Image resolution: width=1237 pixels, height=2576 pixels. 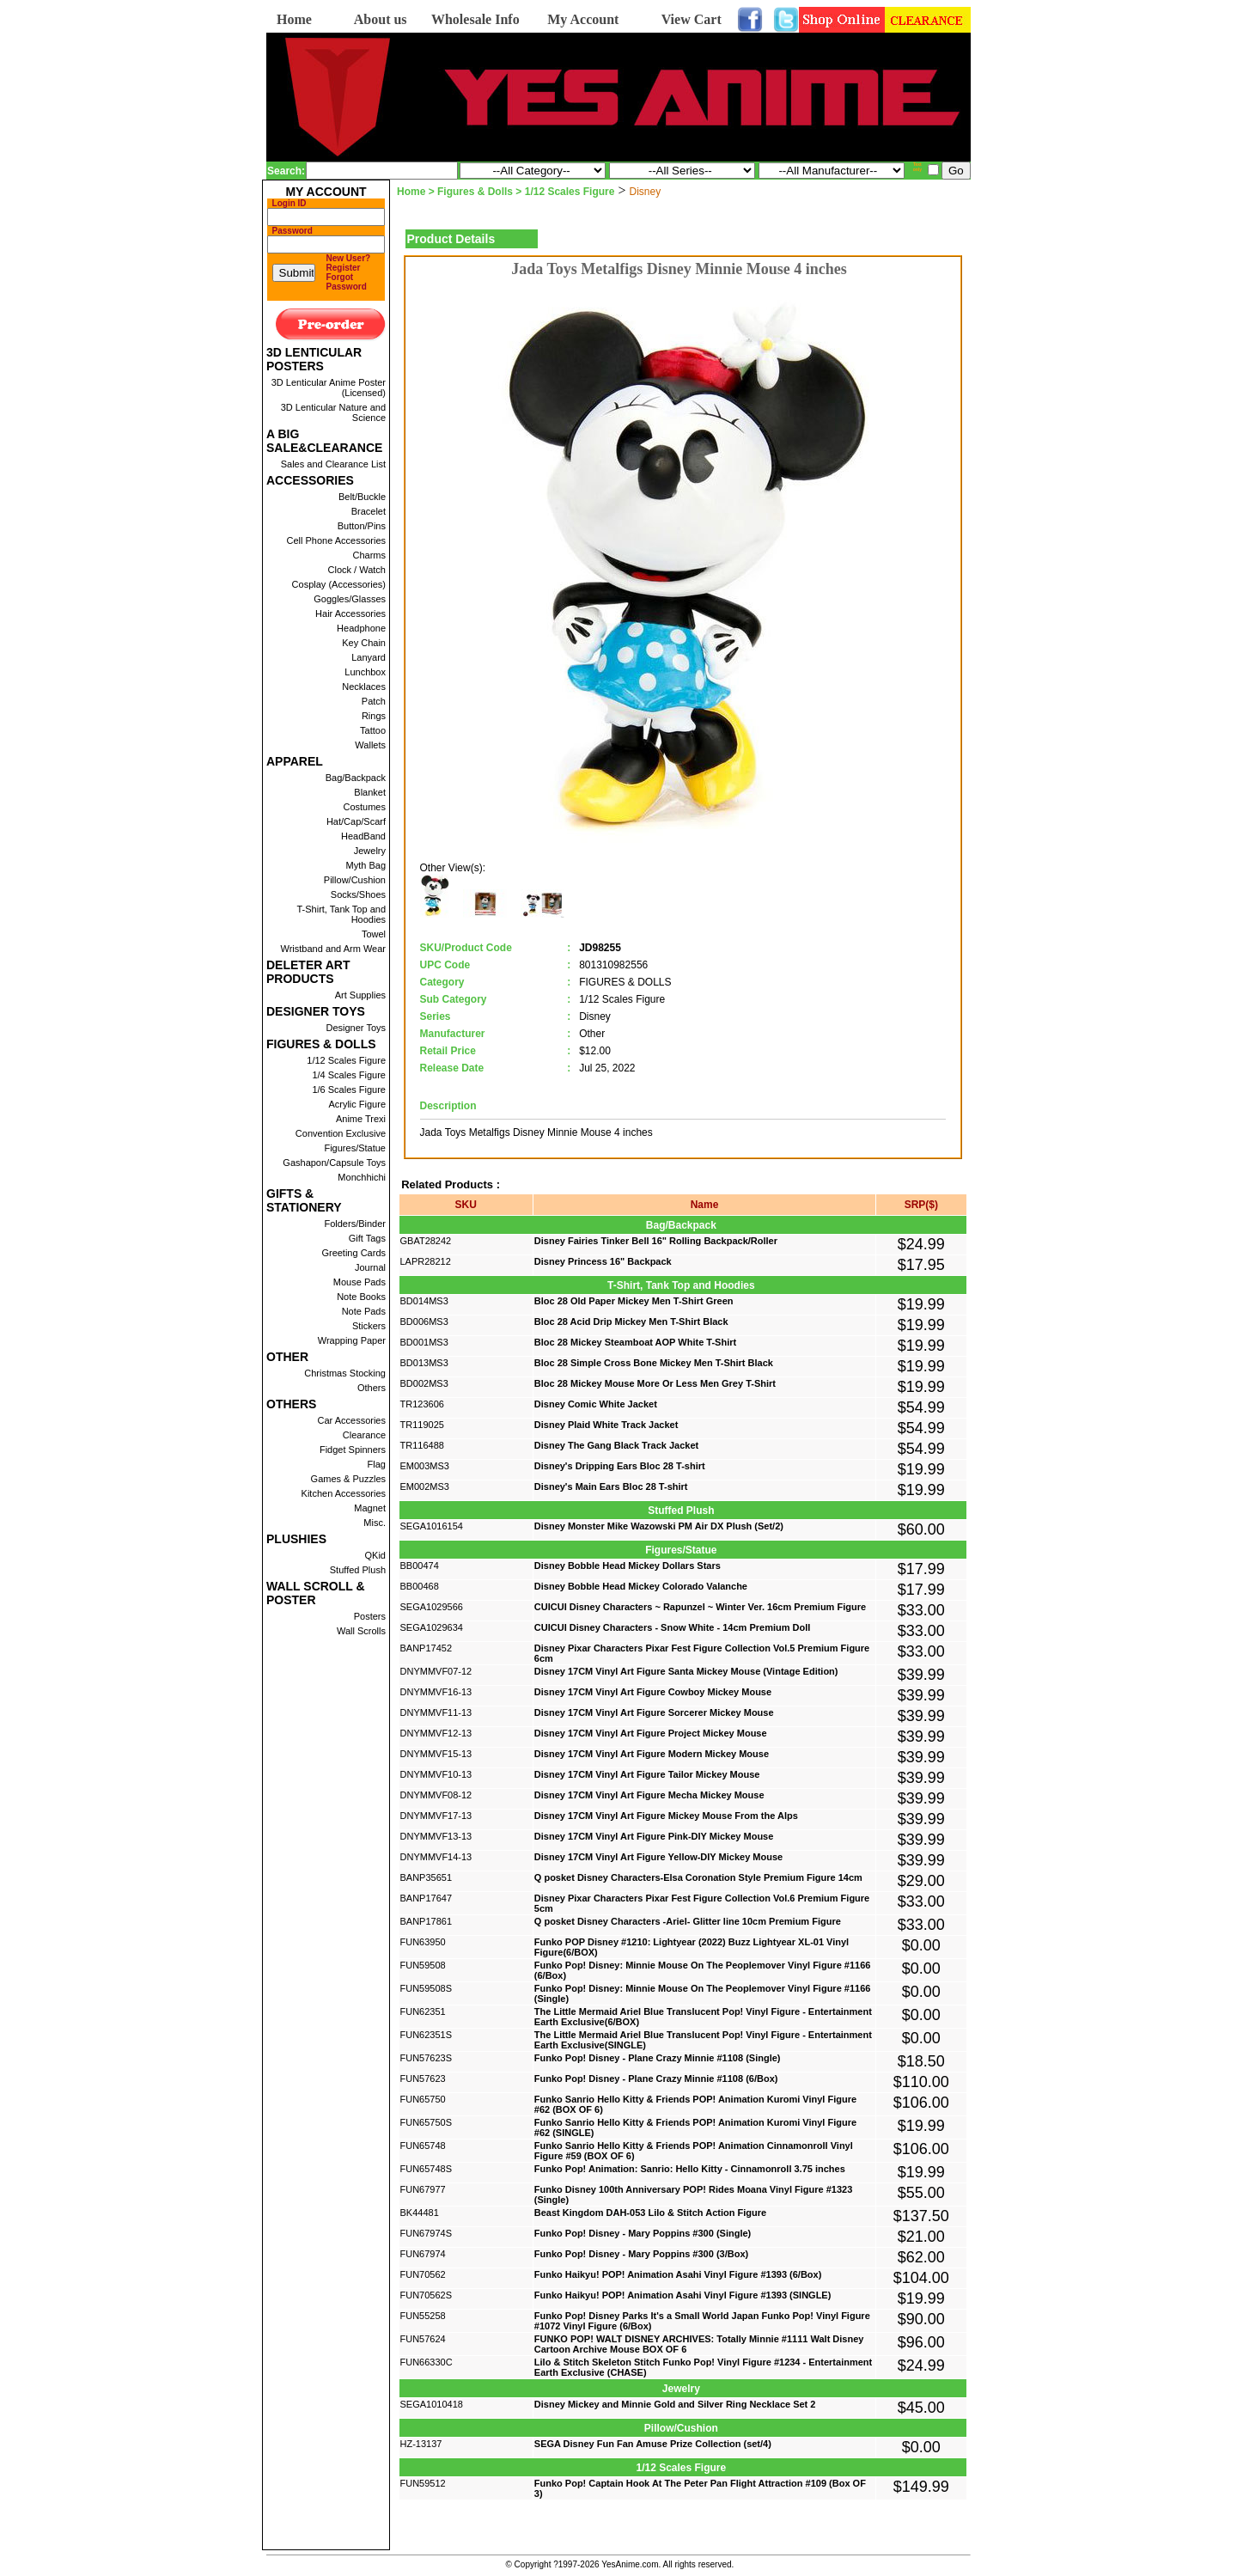 What do you see at coordinates (635, 1342) in the screenshot?
I see `Bloc 28 Mickey Steamboat AOP White T-Shirt` at bounding box center [635, 1342].